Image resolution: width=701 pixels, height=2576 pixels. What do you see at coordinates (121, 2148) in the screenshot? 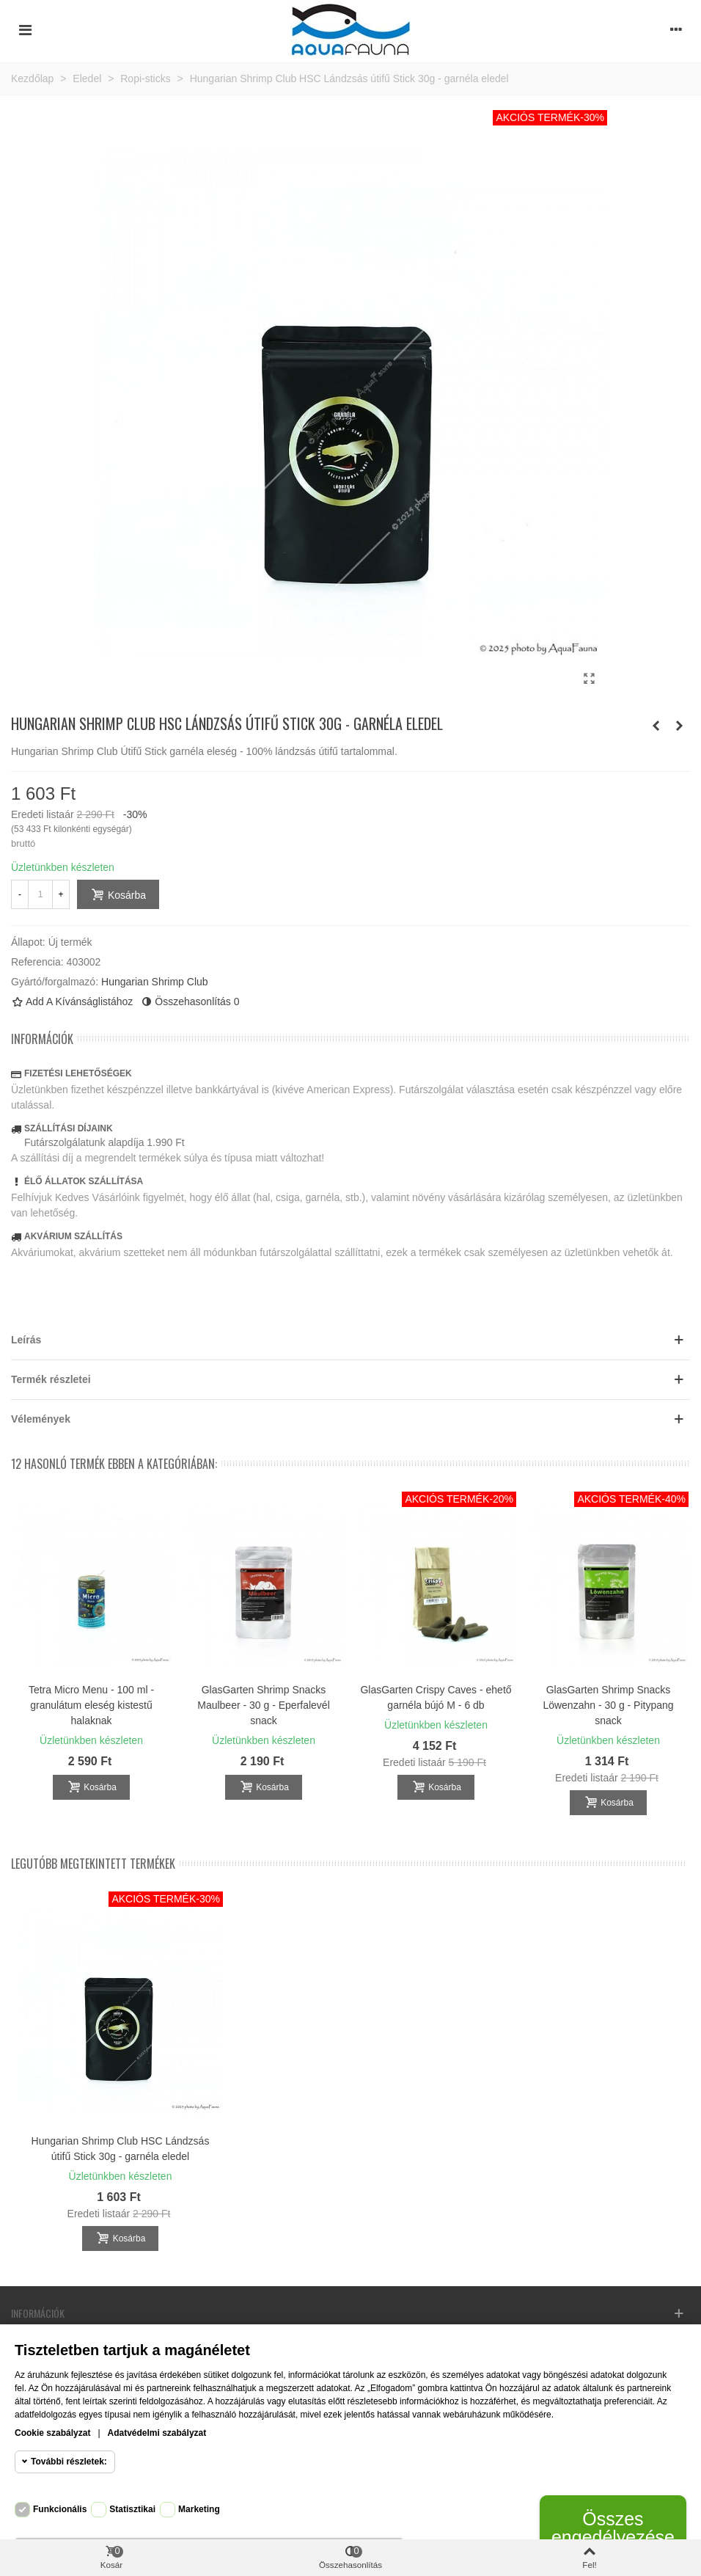
I see `Hungarian Shrimp Club HSC Lándzsás útifű Stick 30g - garnéla eledel` at bounding box center [121, 2148].